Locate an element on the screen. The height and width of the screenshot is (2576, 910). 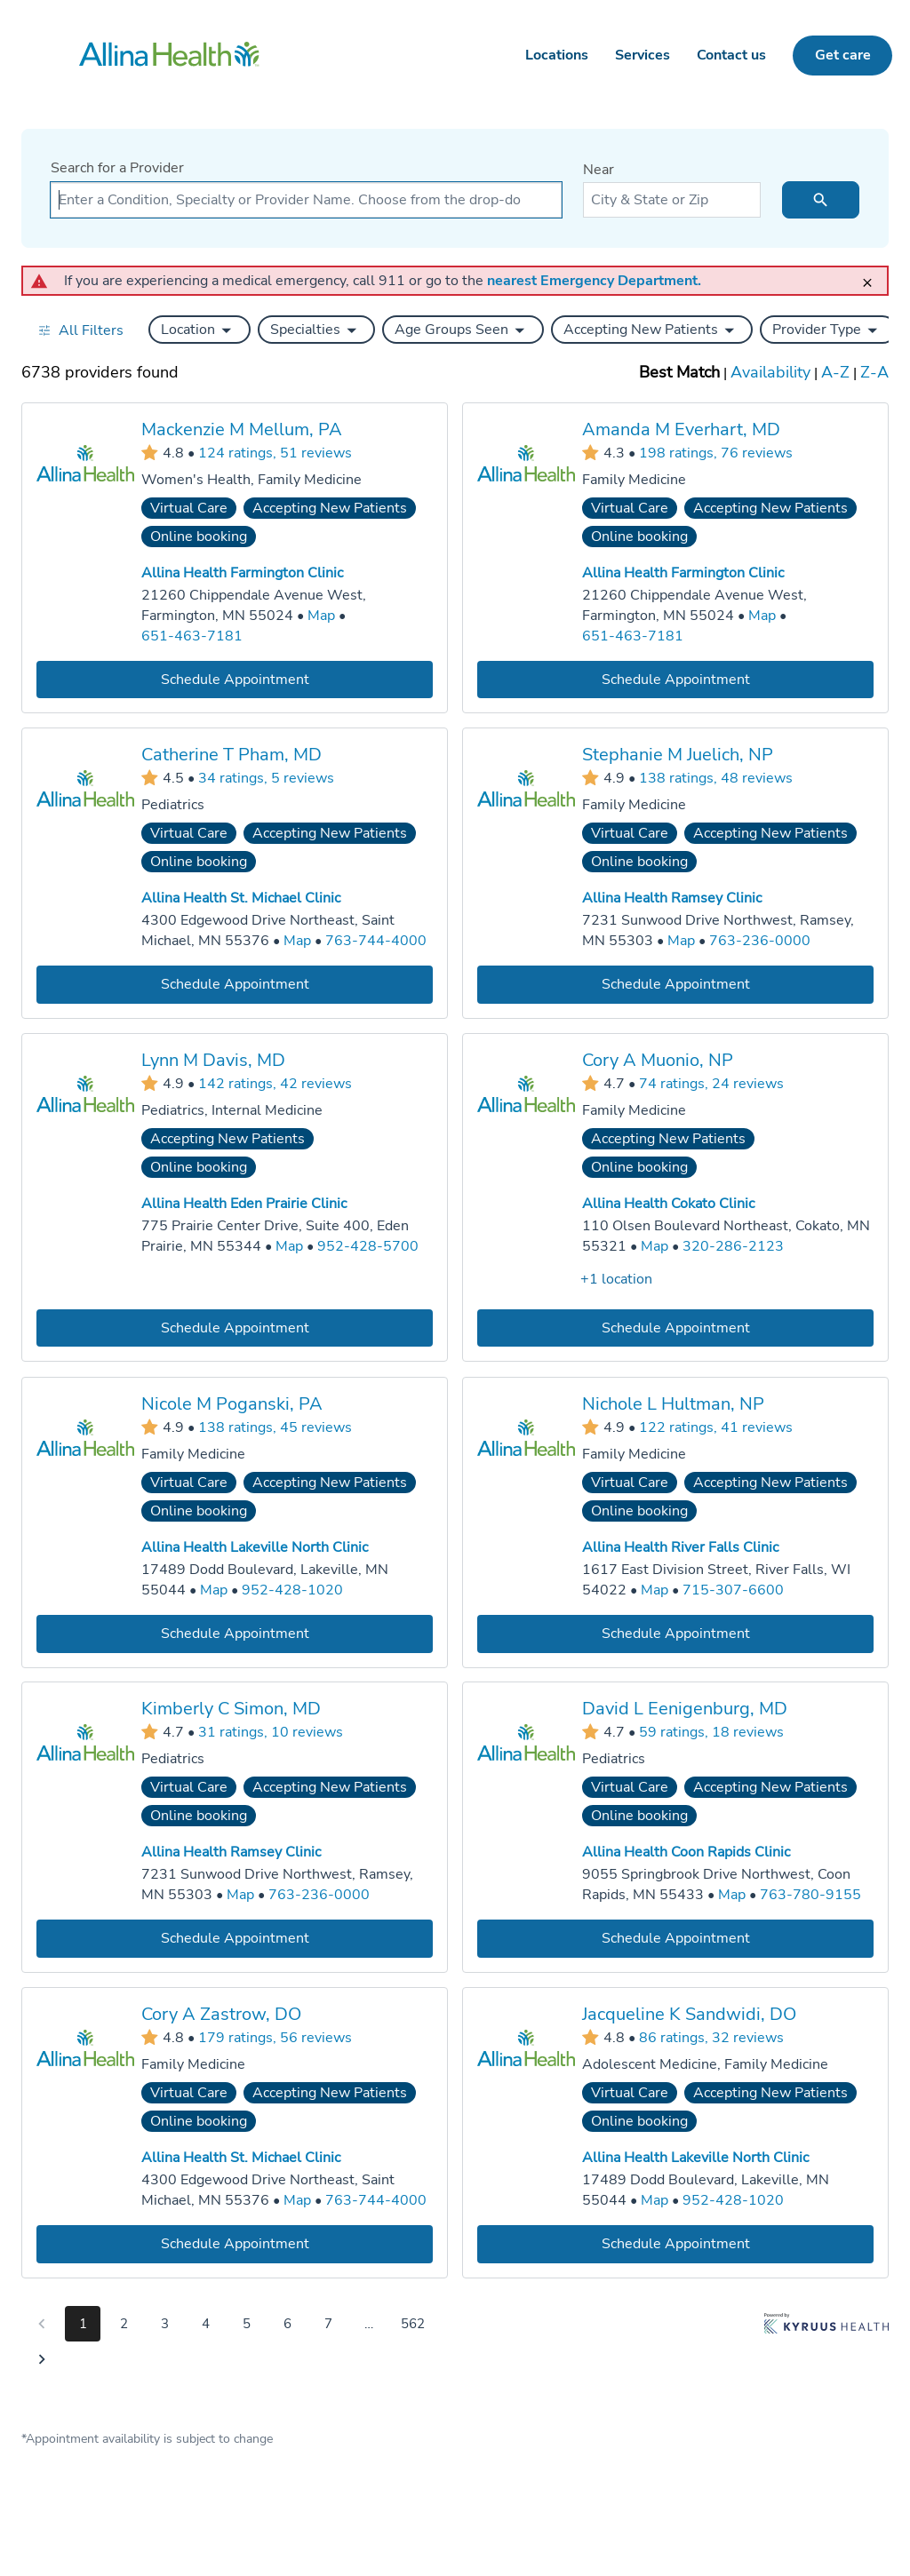
[Book an appointment with David L Eenigenburg, MD] is located at coordinates (675, 1939).